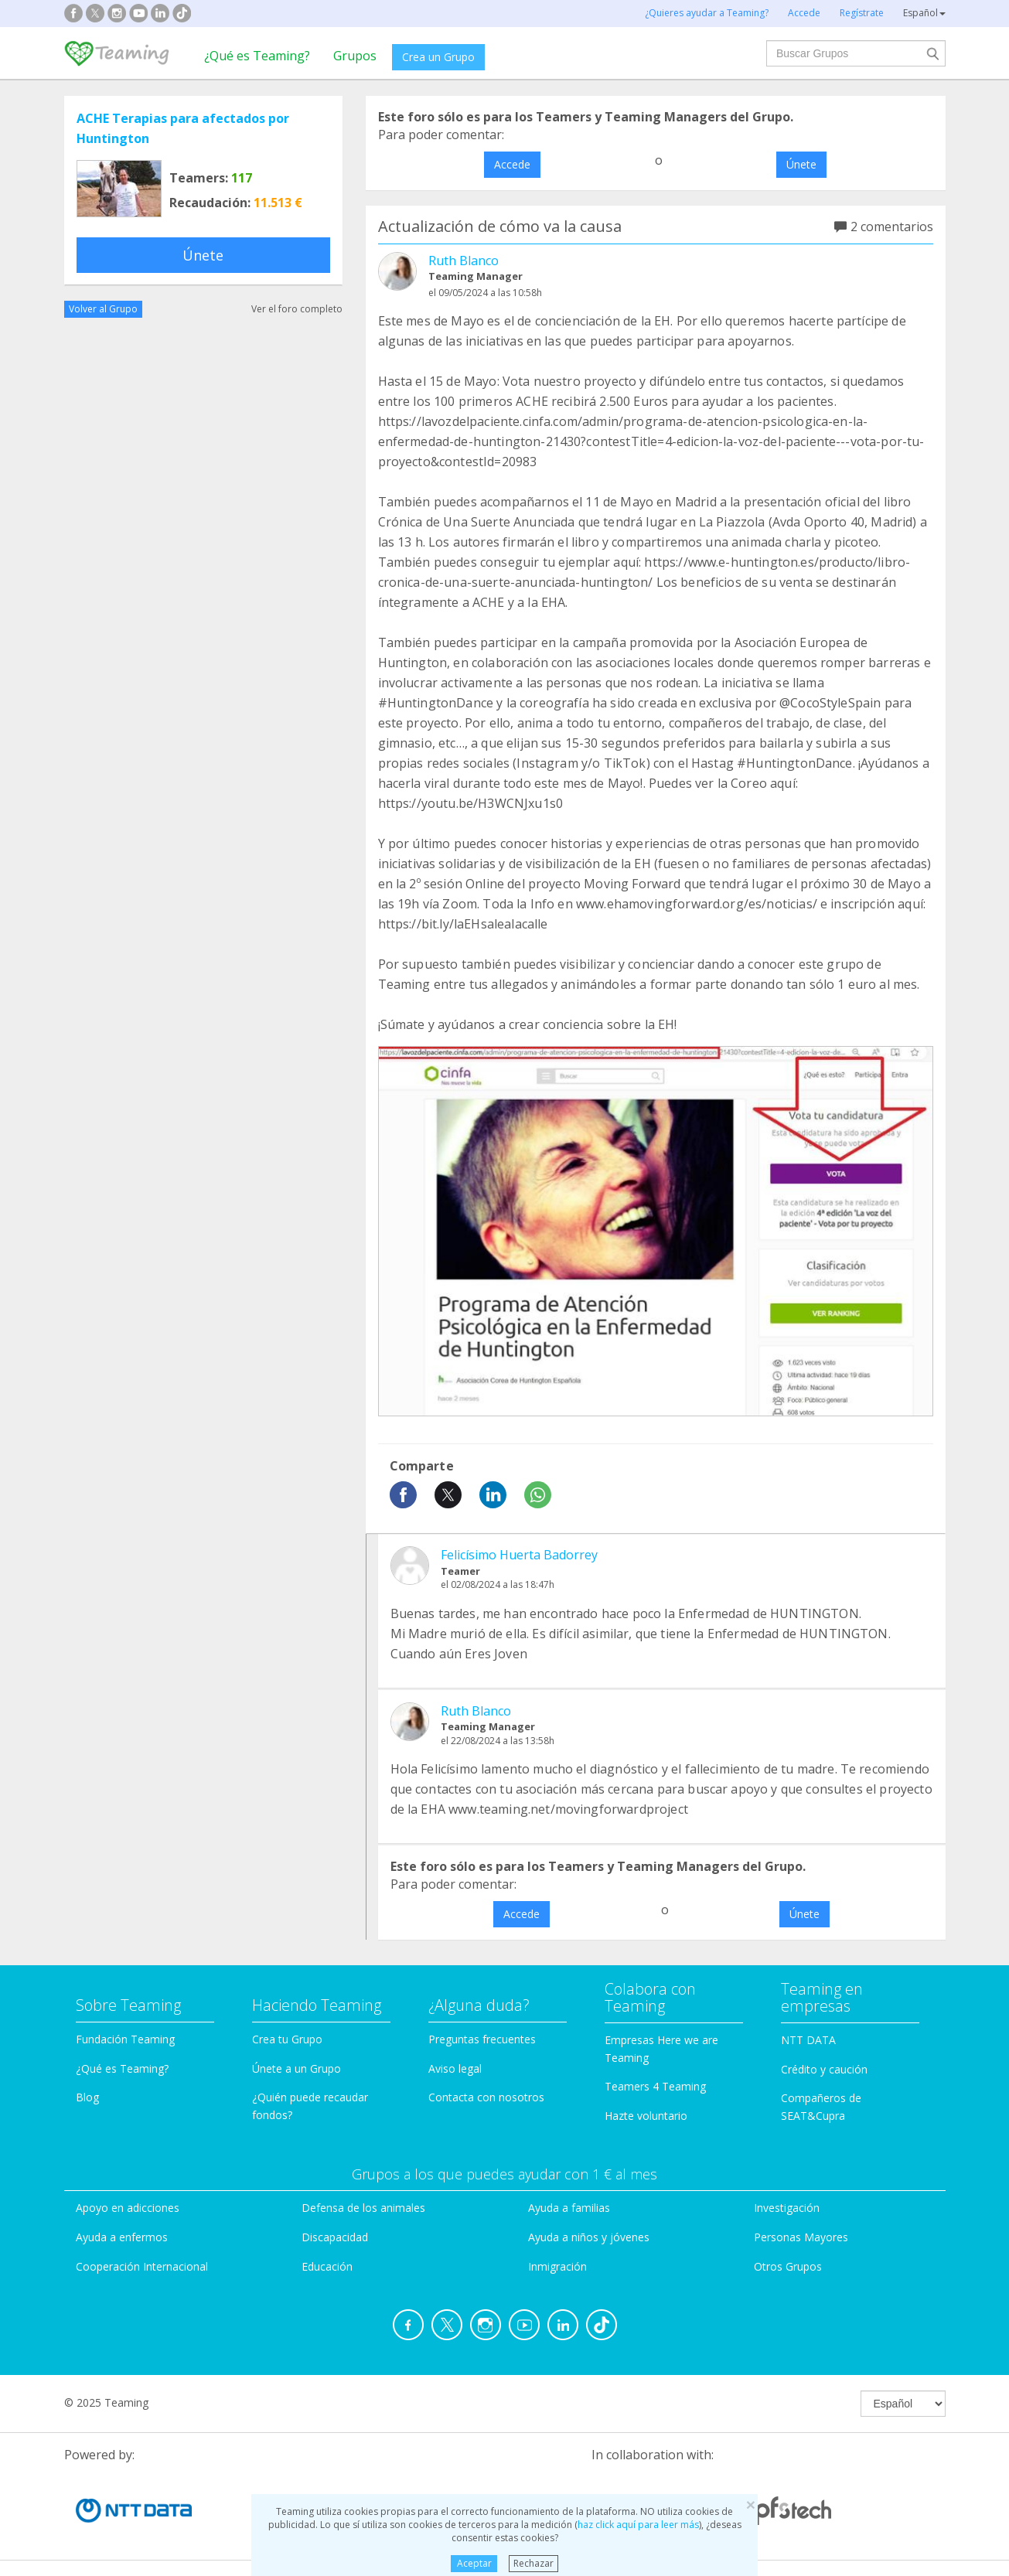 The image size is (1009, 2576). Describe the element at coordinates (808, 2040) in the screenshot. I see `NTT DATA` at that location.